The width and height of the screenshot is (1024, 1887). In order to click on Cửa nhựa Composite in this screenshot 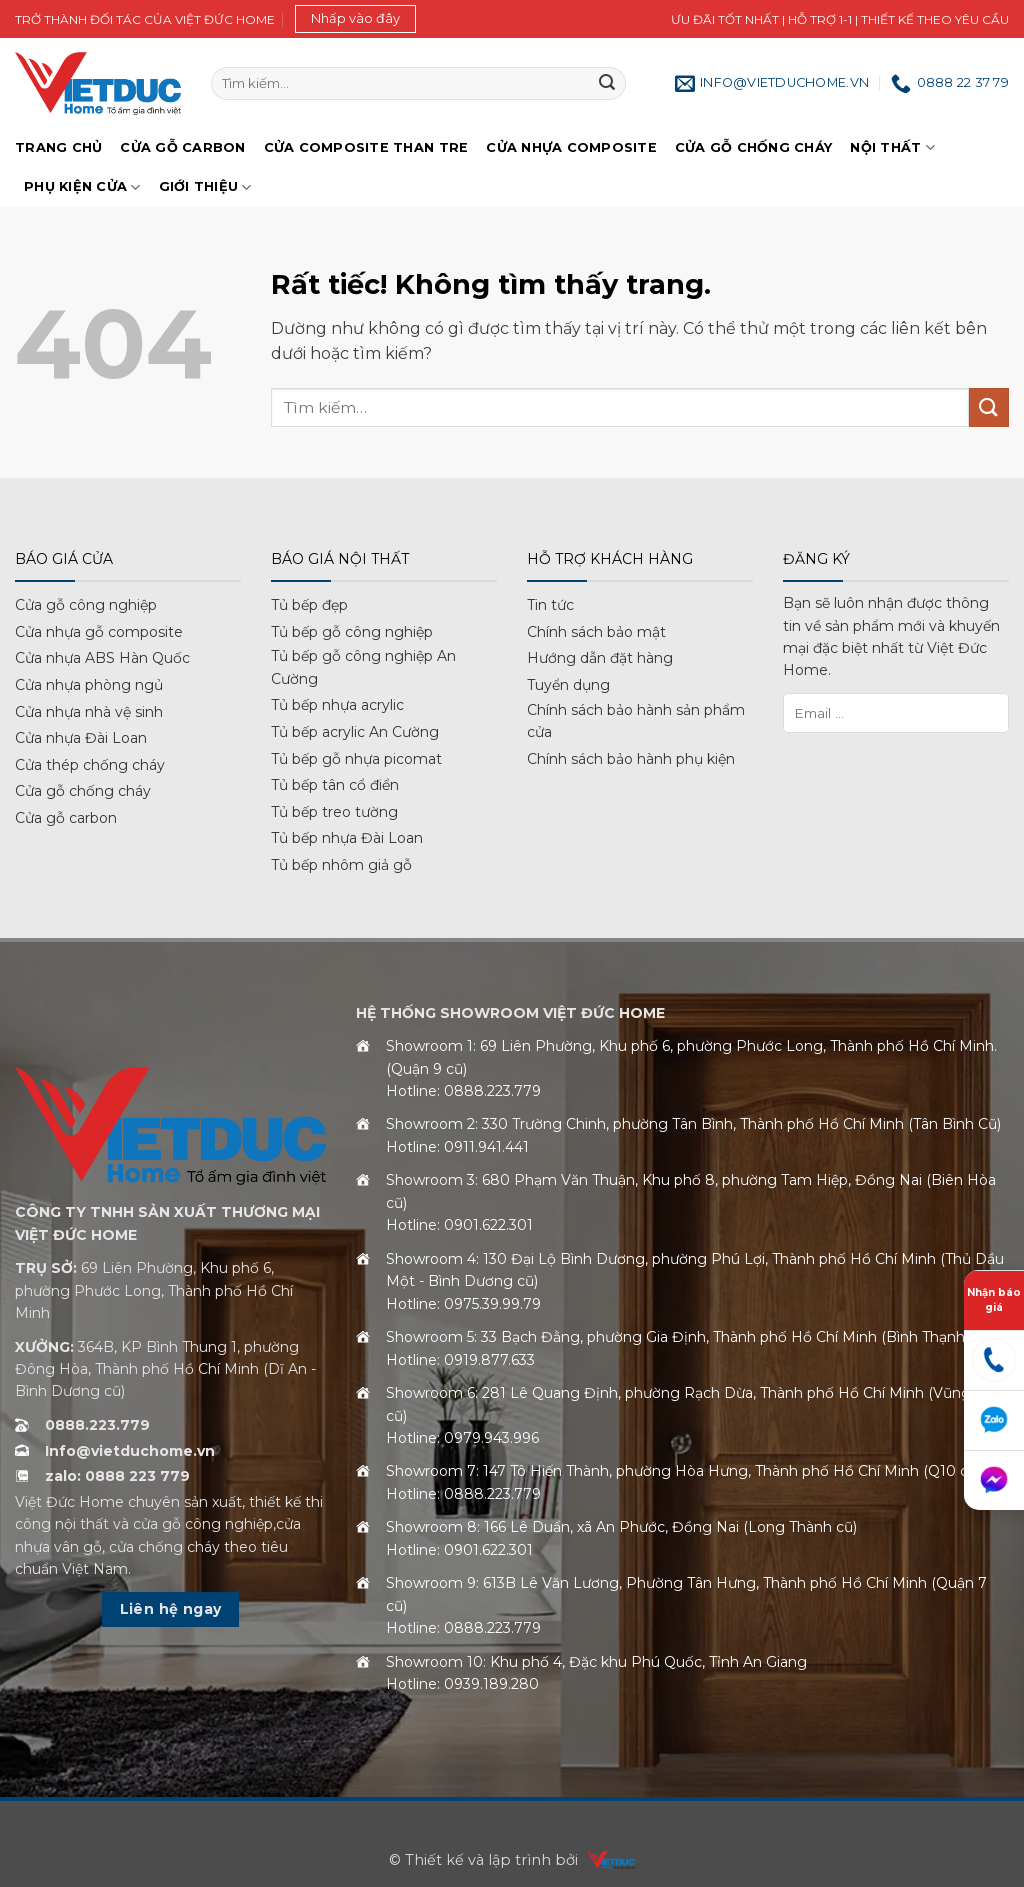, I will do `click(571, 147)`.